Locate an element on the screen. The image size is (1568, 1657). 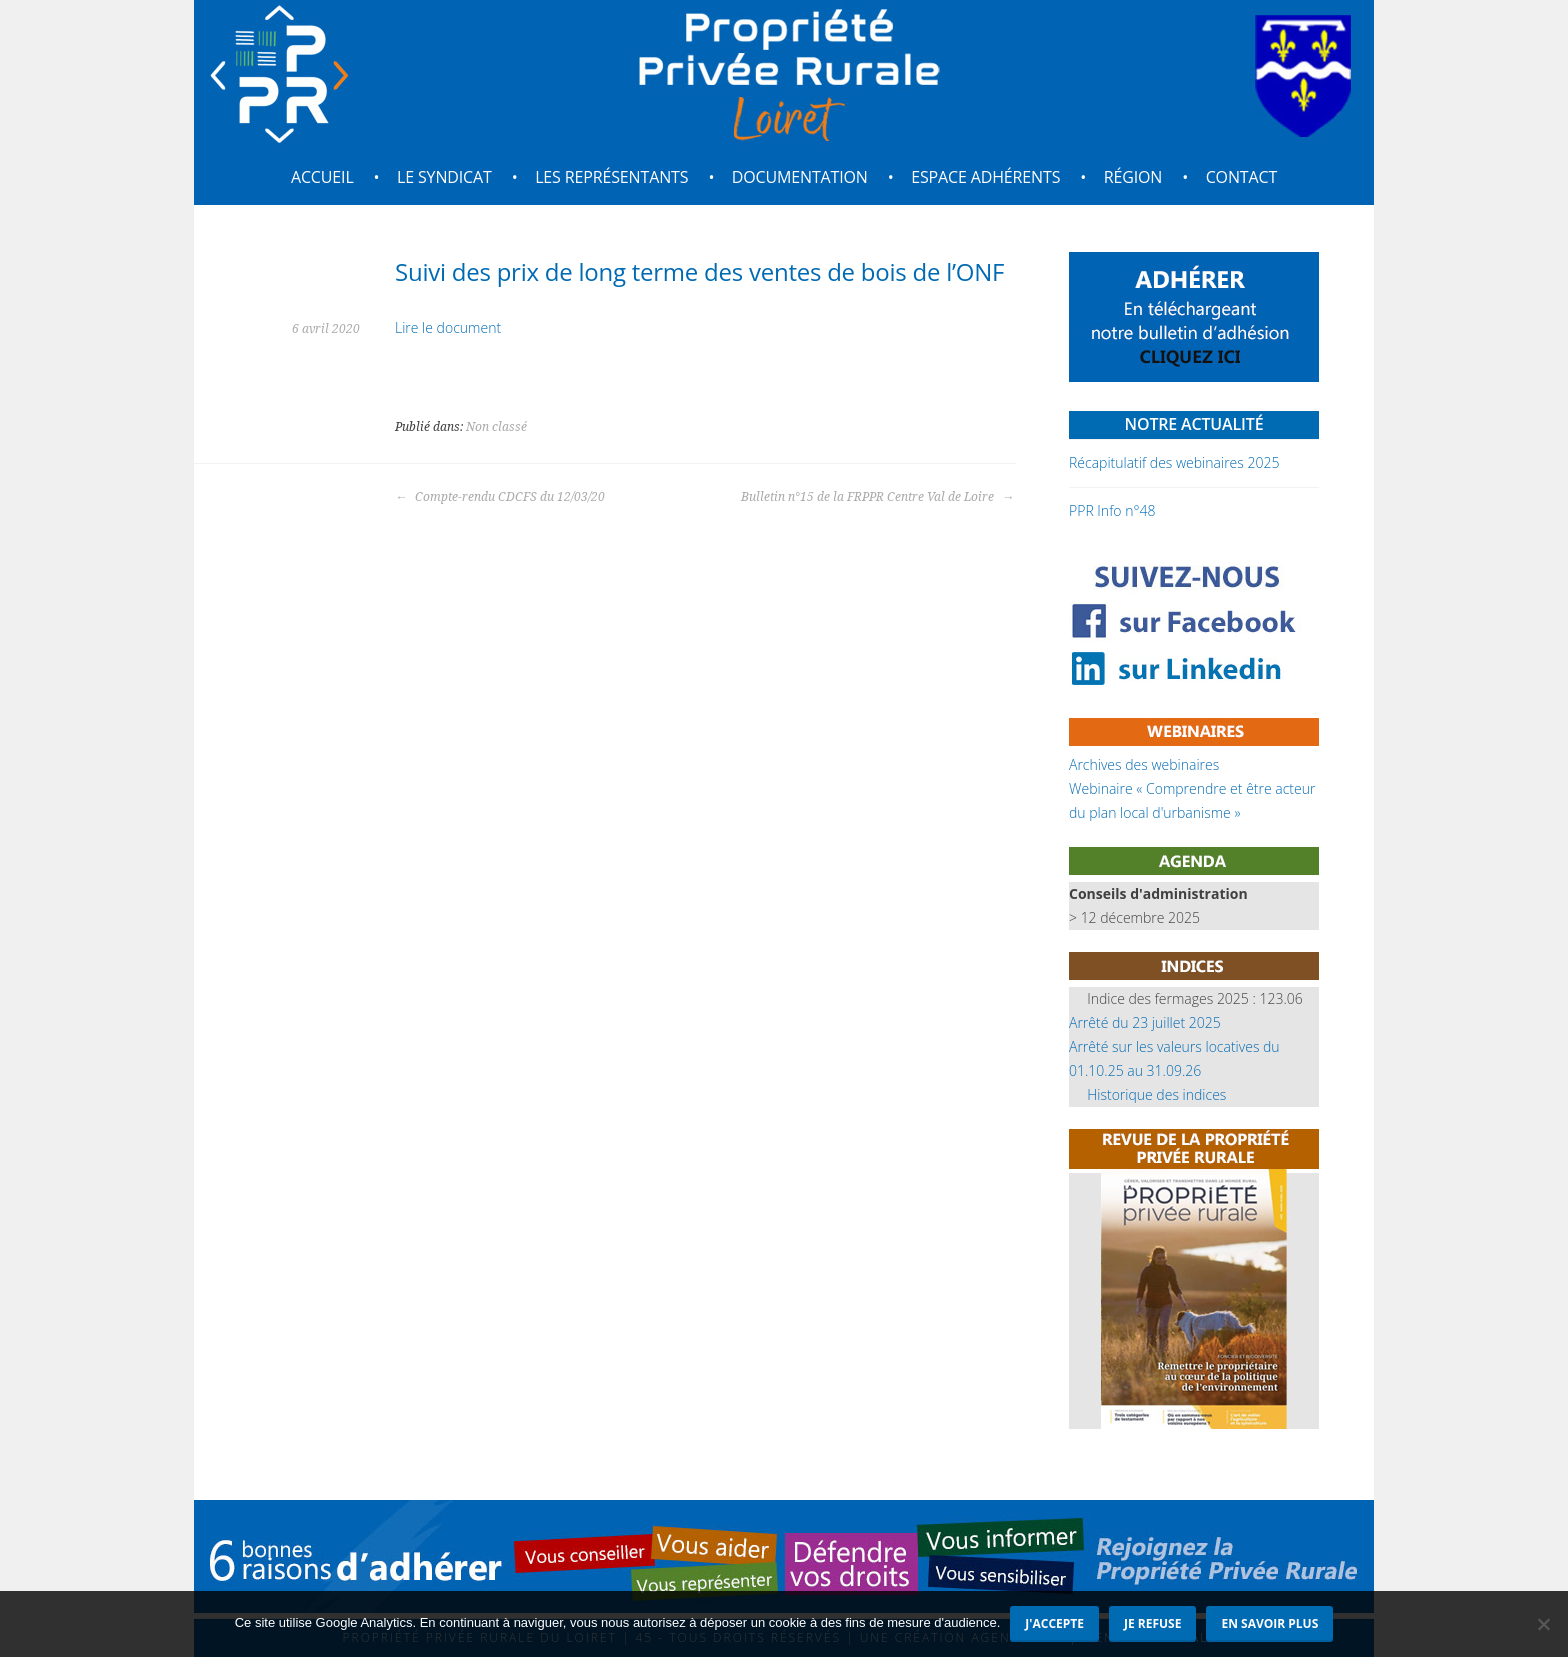
Je refuse is located at coordinates (1152, 1623).